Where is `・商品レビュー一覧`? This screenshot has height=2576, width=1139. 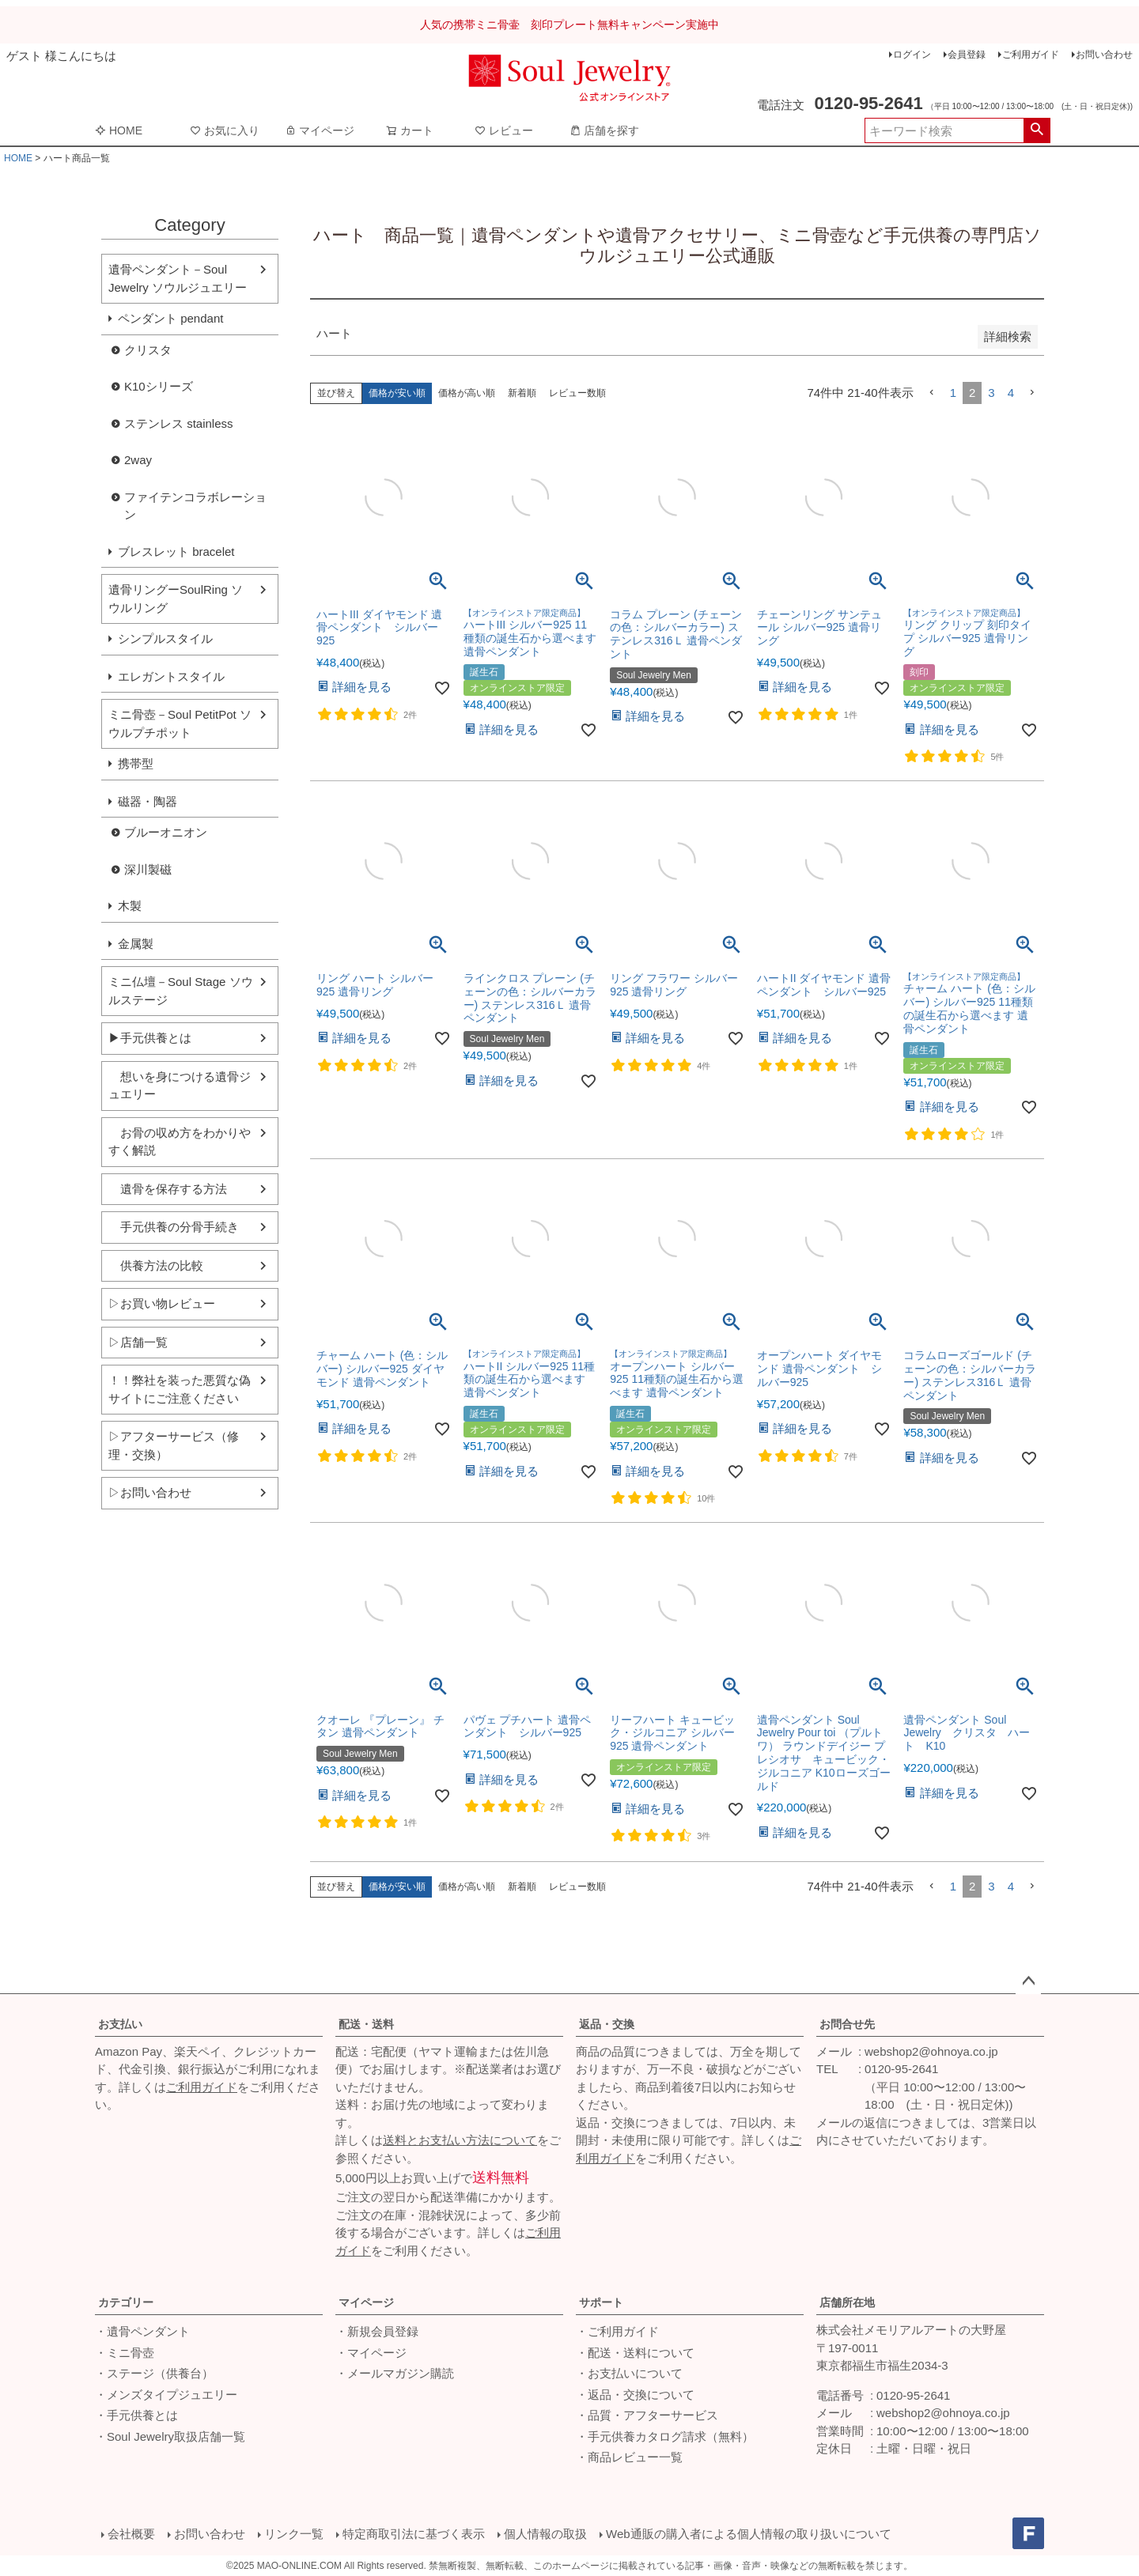 ・商品レビュー一覧 is located at coordinates (629, 2457).